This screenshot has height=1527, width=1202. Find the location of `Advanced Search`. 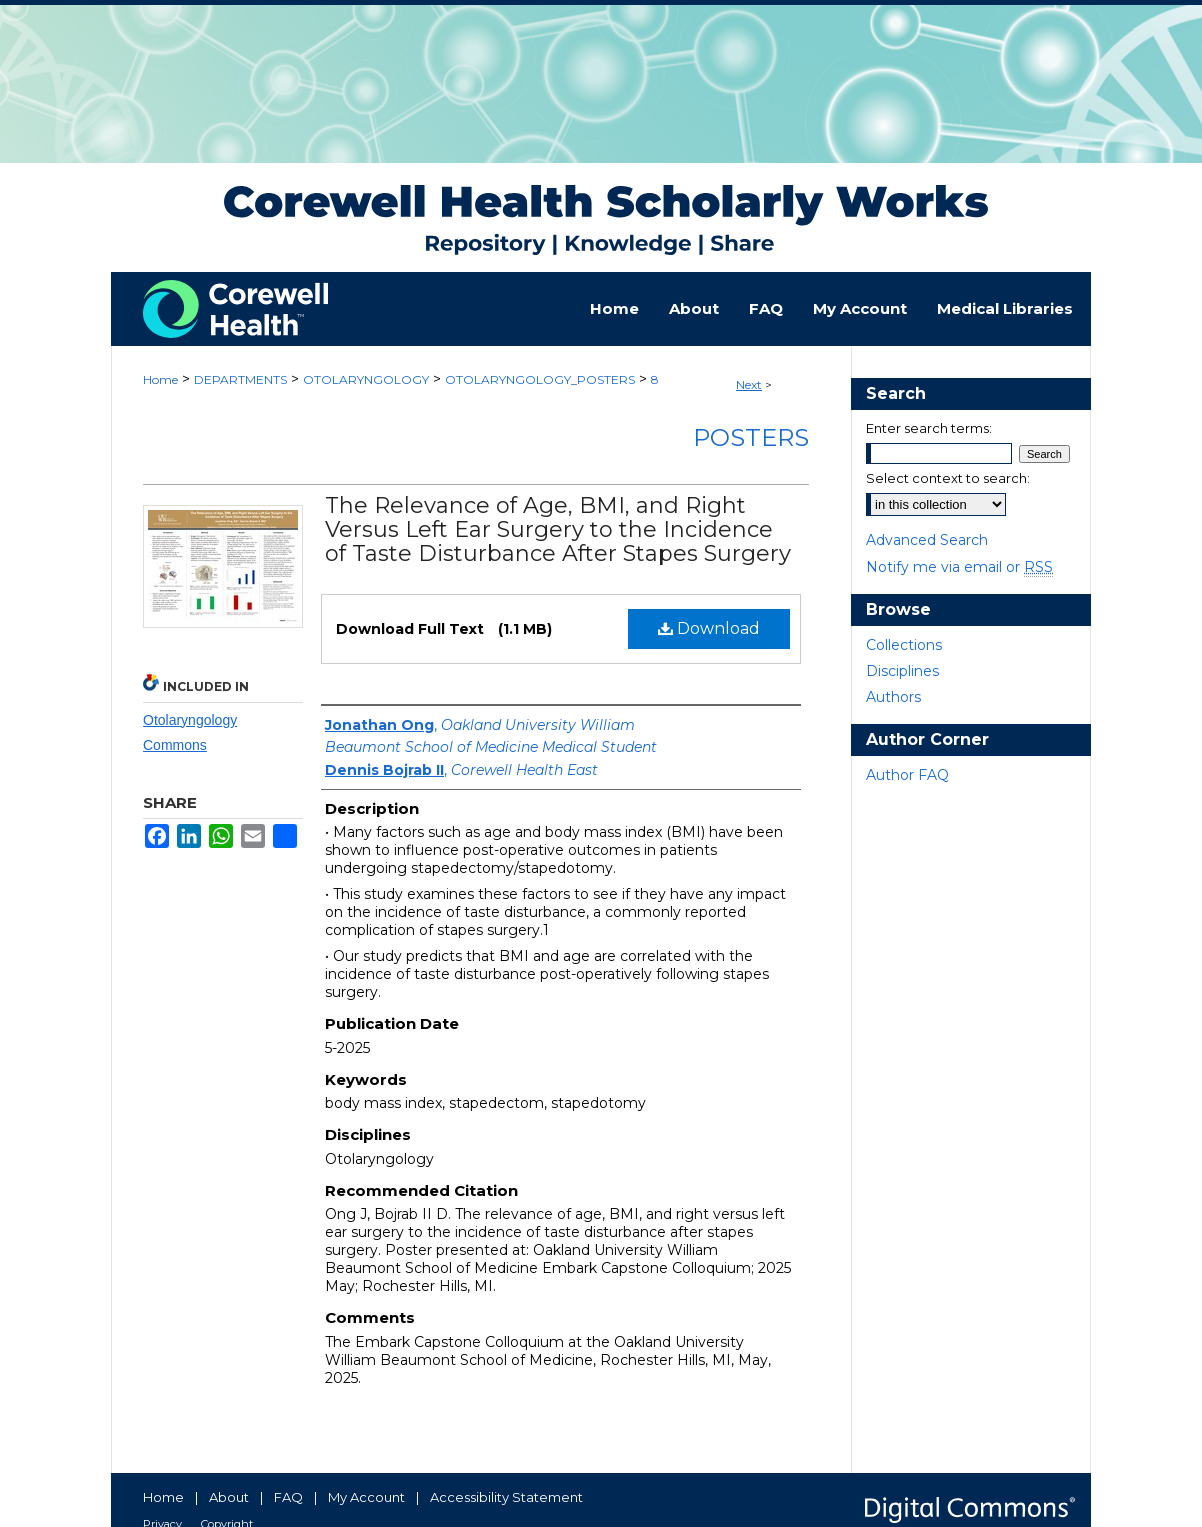

Advanced Search is located at coordinates (927, 540).